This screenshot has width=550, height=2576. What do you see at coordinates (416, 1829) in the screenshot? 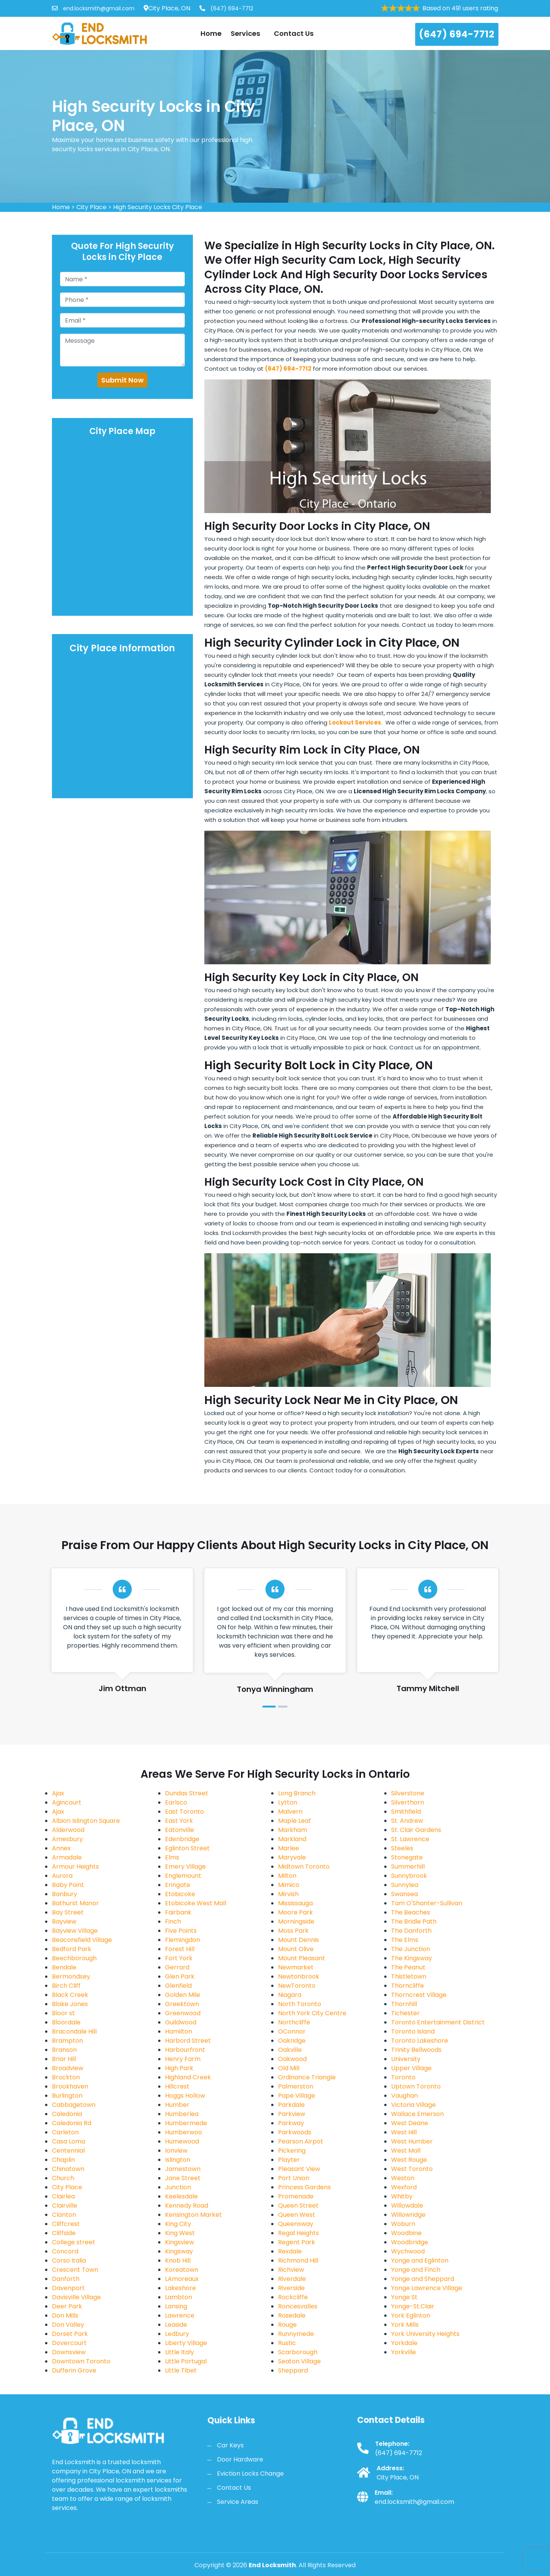
I see `St. Clair Gardens` at bounding box center [416, 1829].